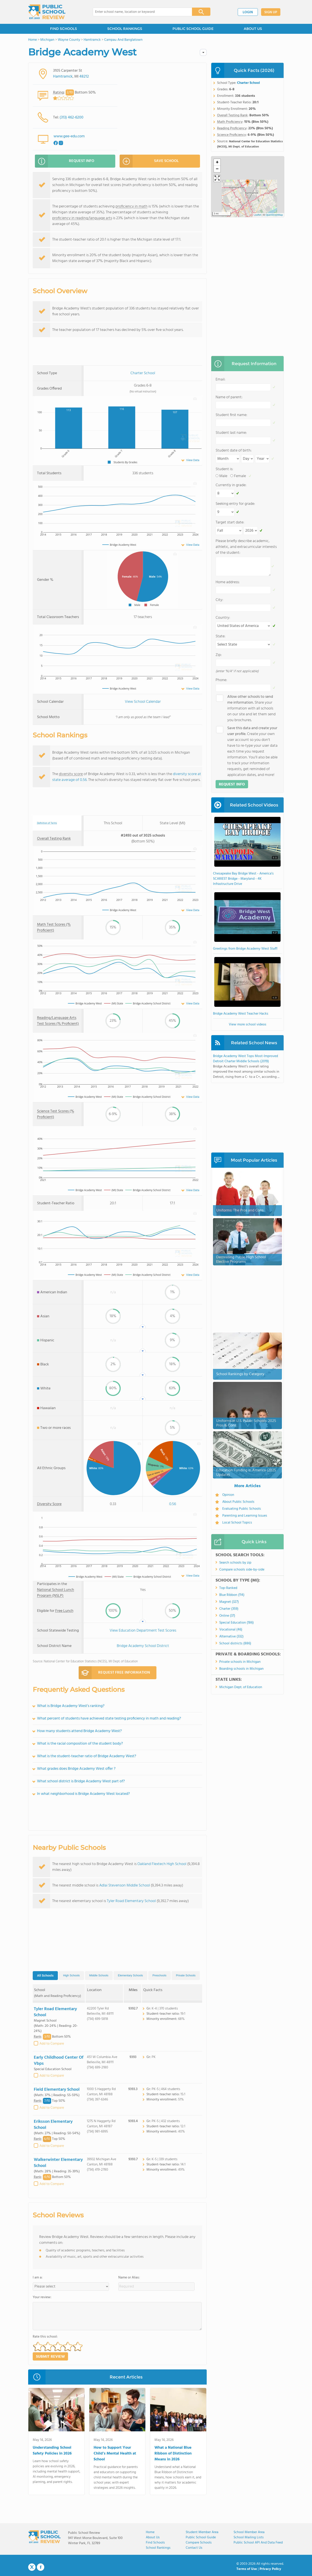  What do you see at coordinates (71, 1975) in the screenshot?
I see `High Schools` at bounding box center [71, 1975].